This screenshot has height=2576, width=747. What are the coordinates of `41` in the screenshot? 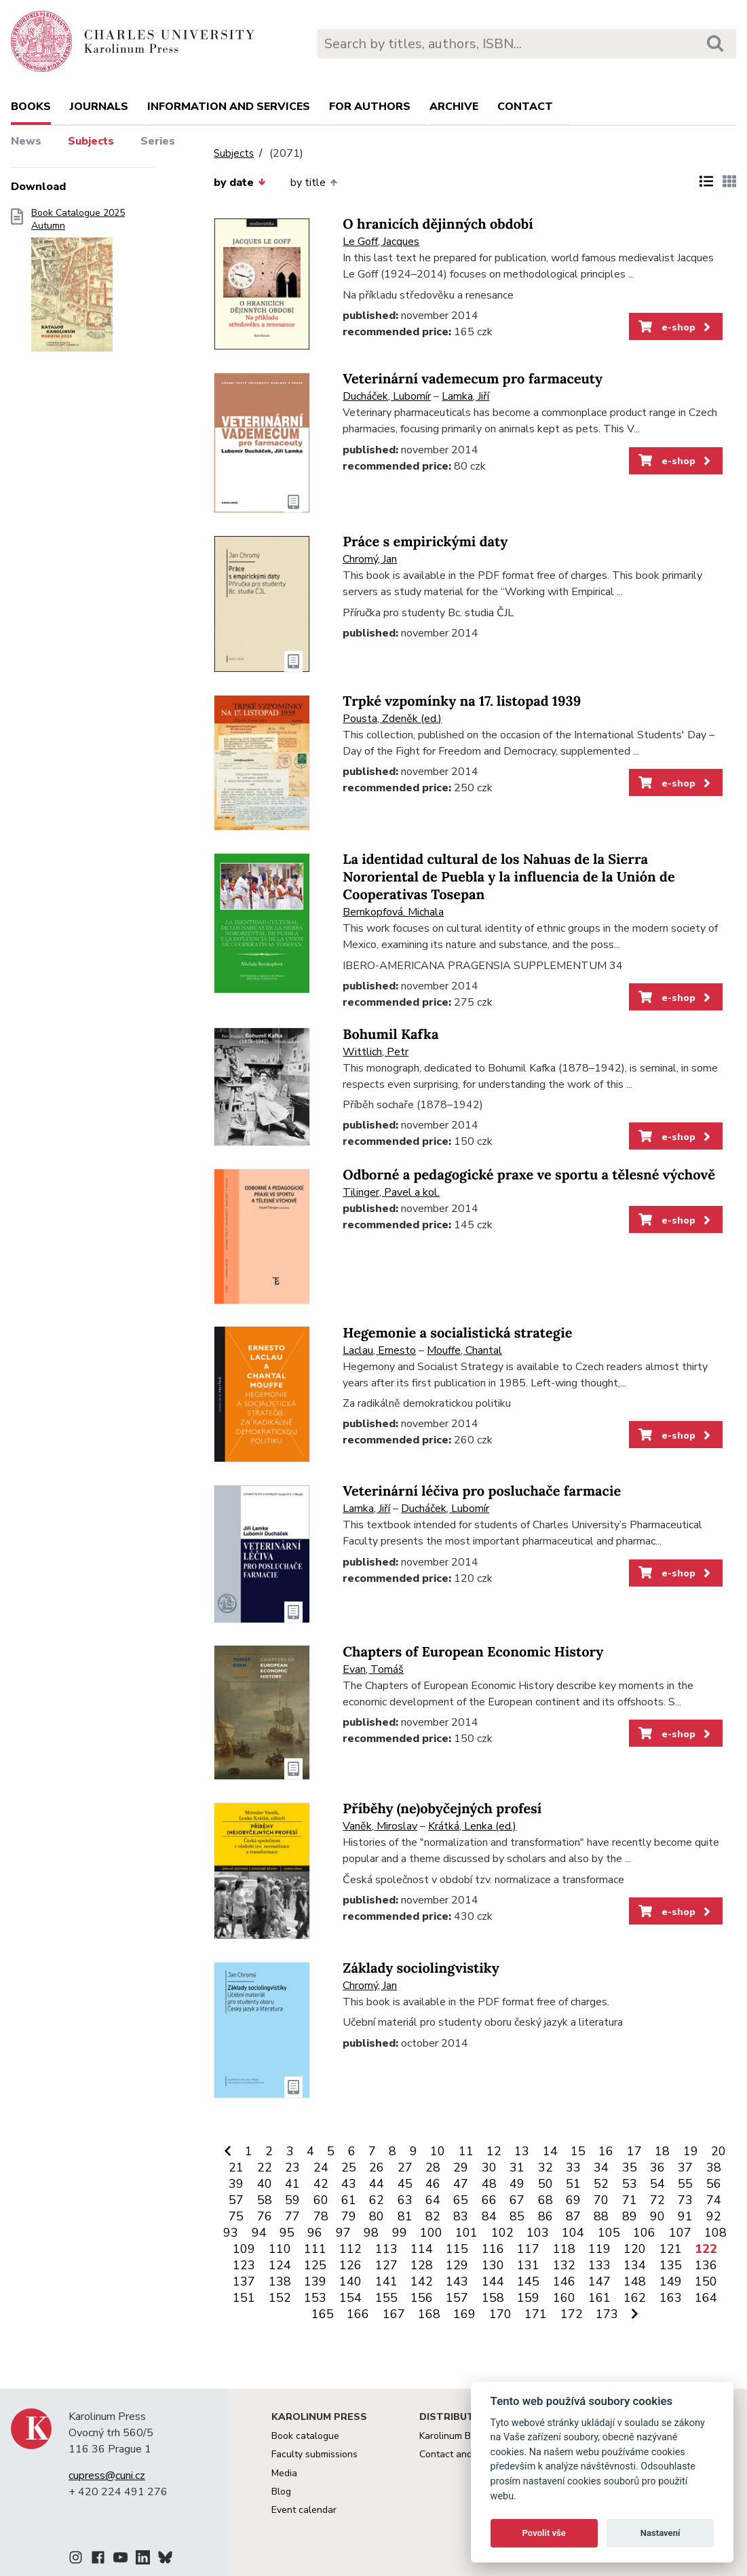 It's located at (292, 2184).